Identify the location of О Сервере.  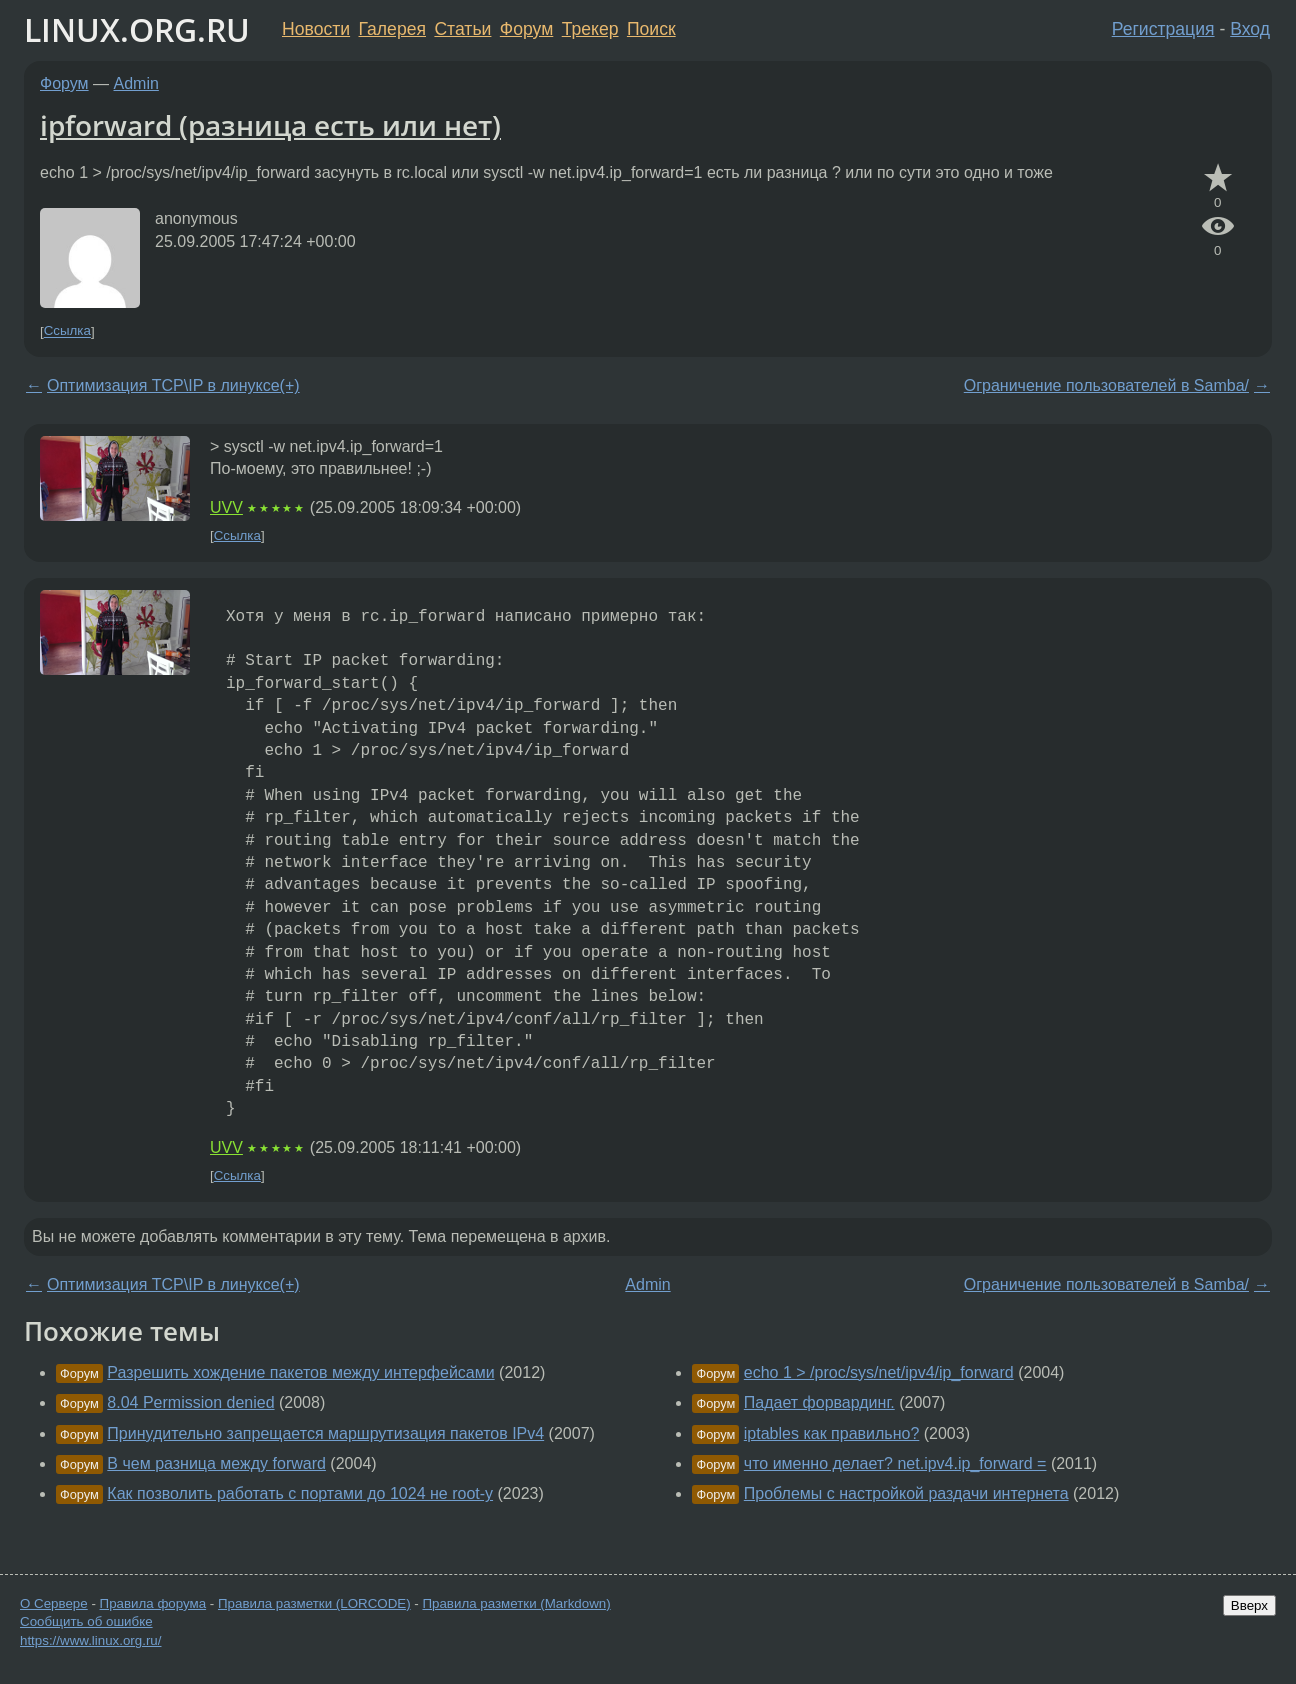
(54, 1603).